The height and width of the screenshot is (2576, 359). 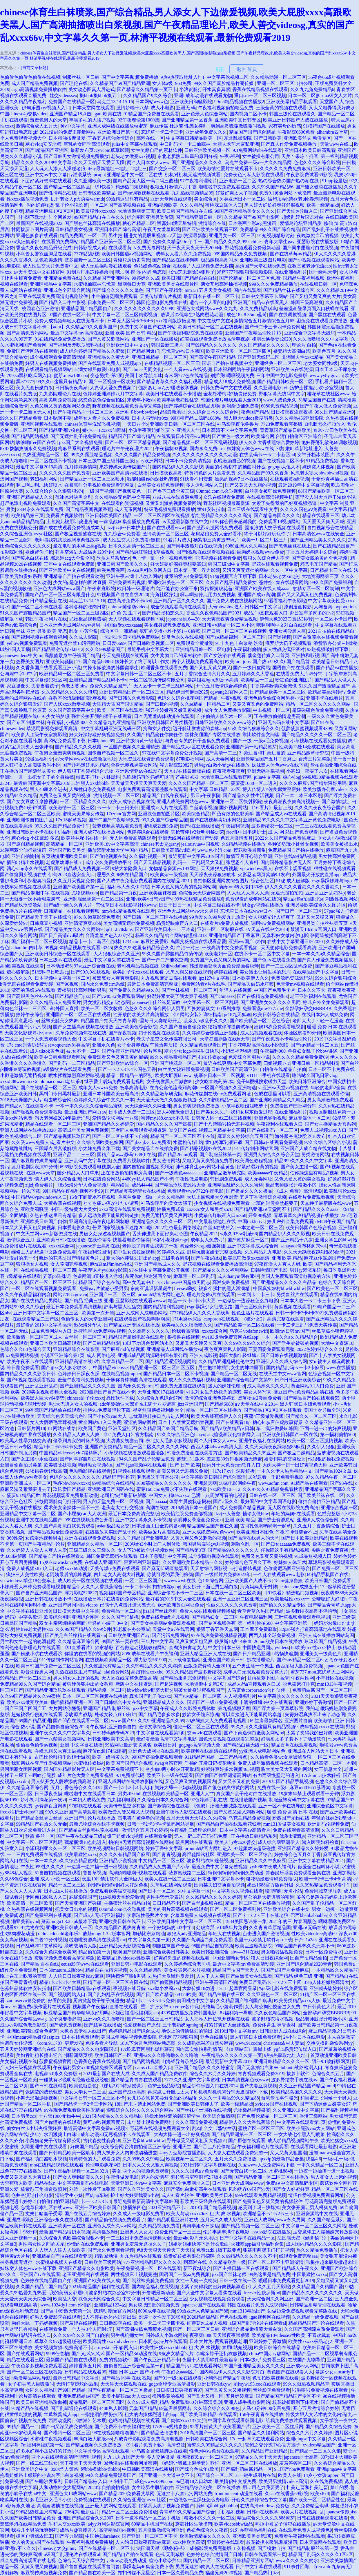 What do you see at coordinates (331, 2262) in the screenshot?
I see `乖腿抬起来屁股撅起来bl` at bounding box center [331, 2262].